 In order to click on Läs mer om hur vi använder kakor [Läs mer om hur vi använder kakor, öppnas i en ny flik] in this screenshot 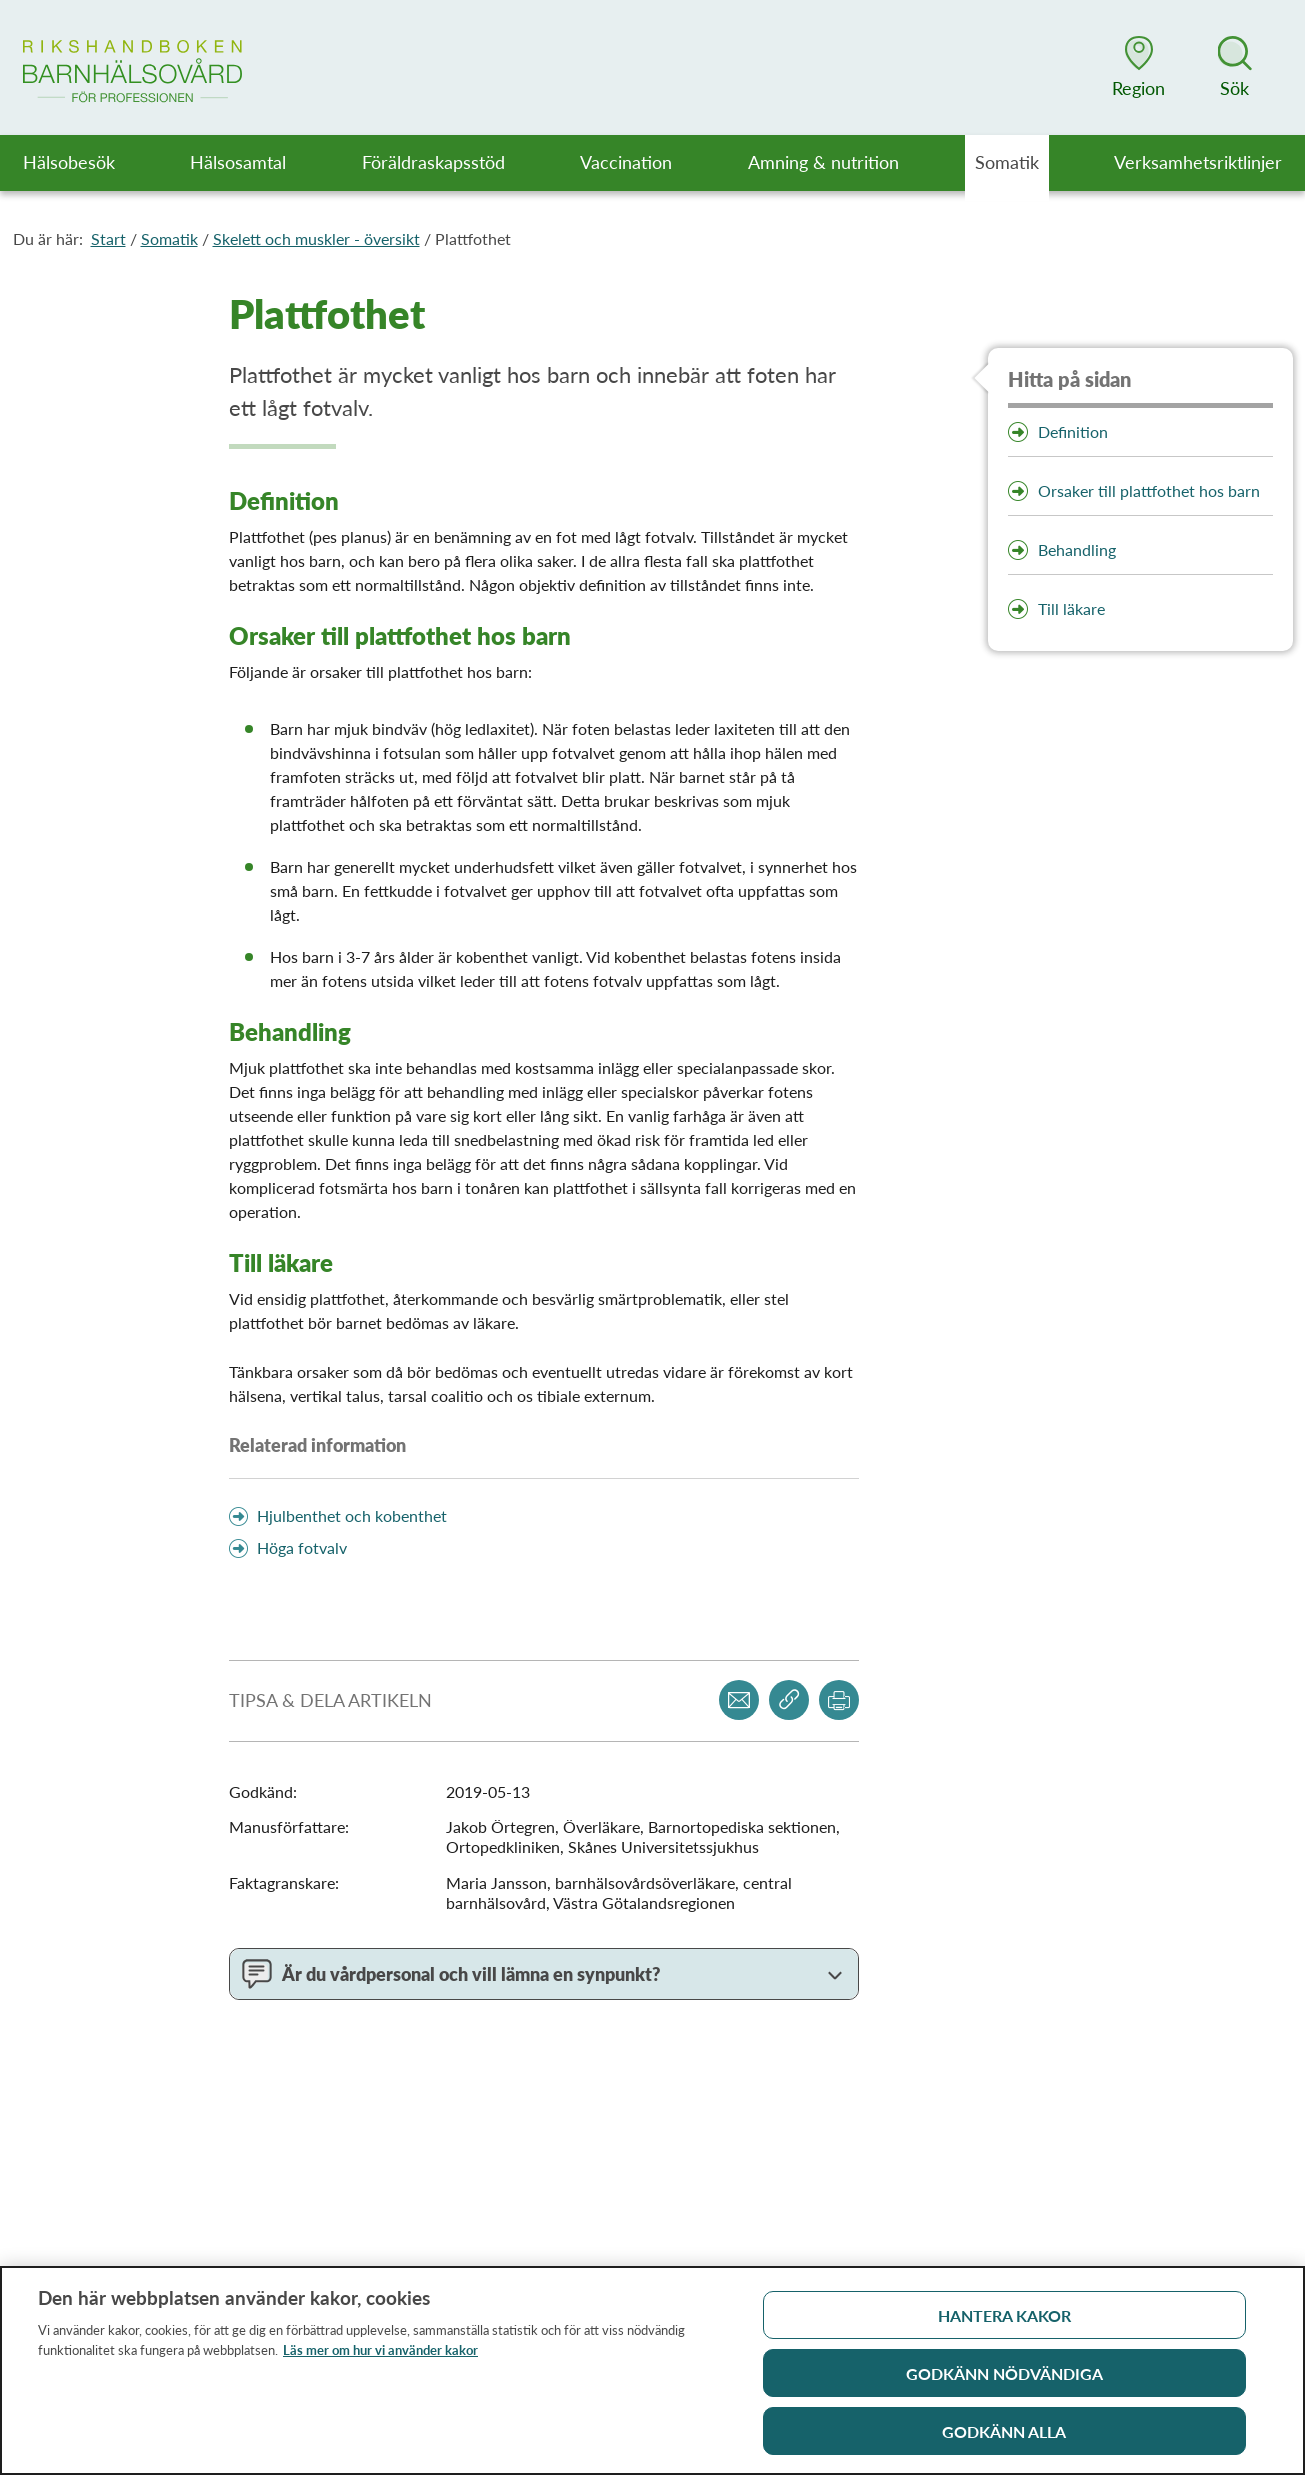, I will do `click(380, 2356)`.